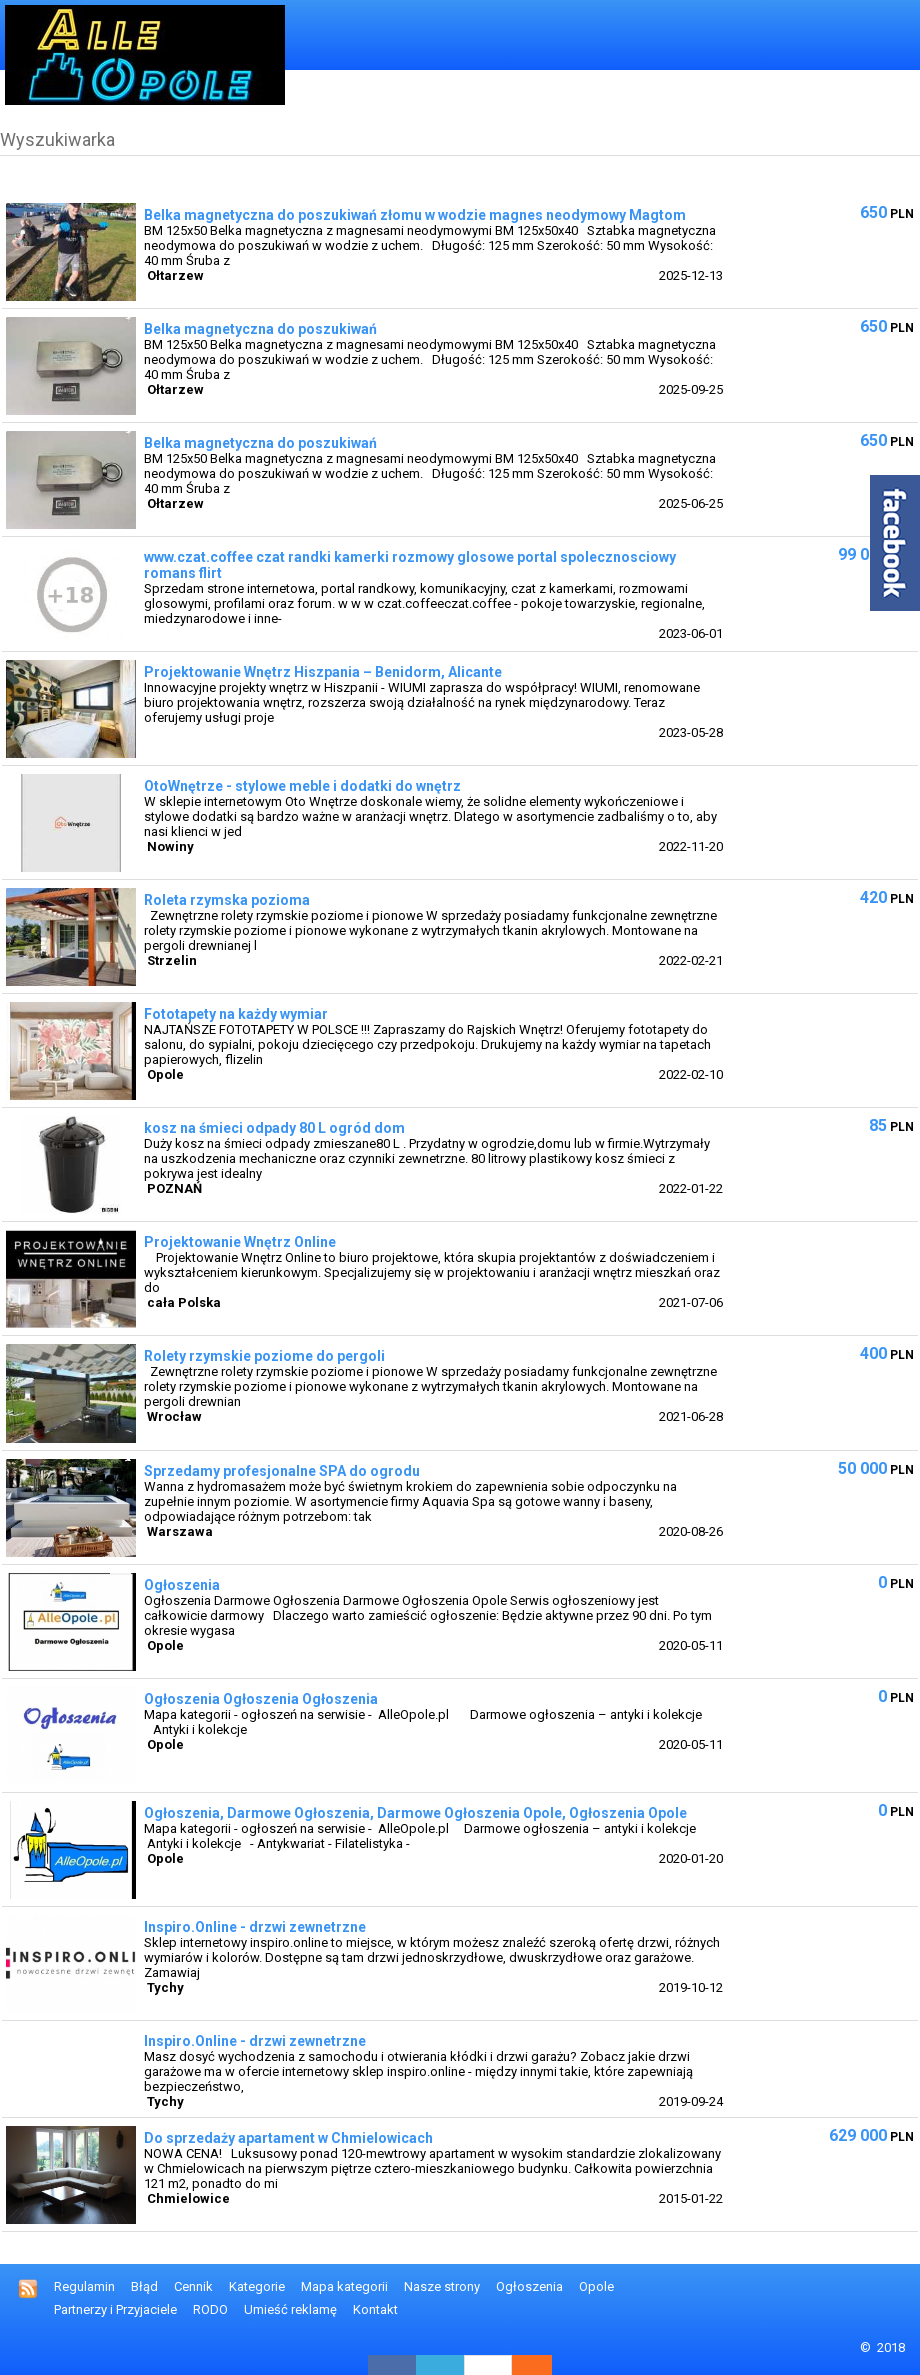 This screenshot has width=920, height=2375. I want to click on Cennik, so click(193, 2286).